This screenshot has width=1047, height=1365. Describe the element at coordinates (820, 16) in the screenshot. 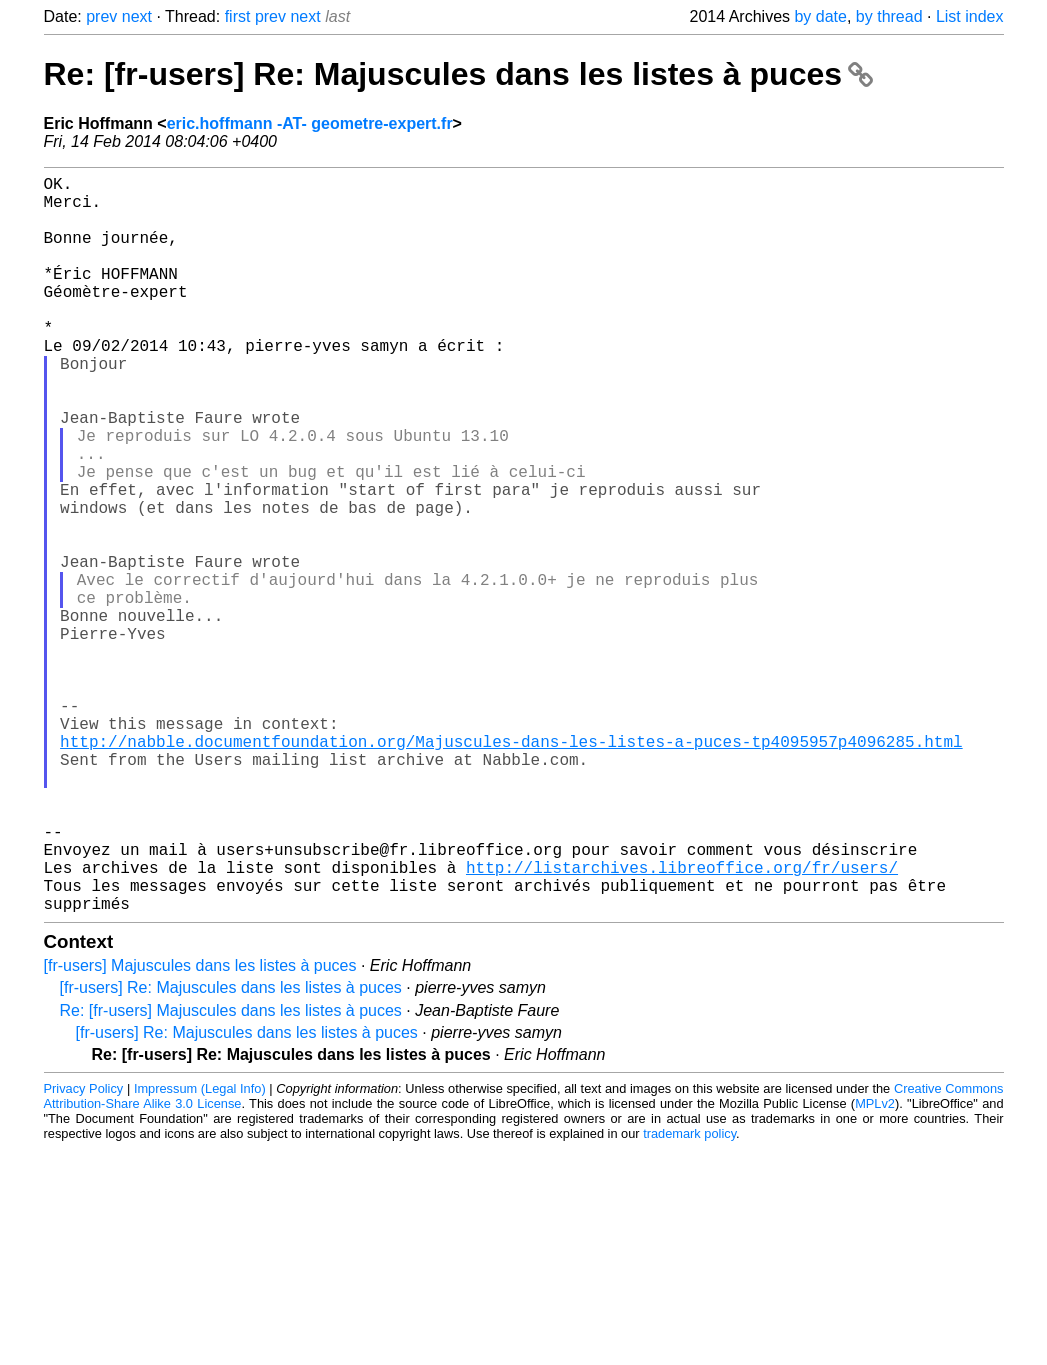

I see `by date` at that location.